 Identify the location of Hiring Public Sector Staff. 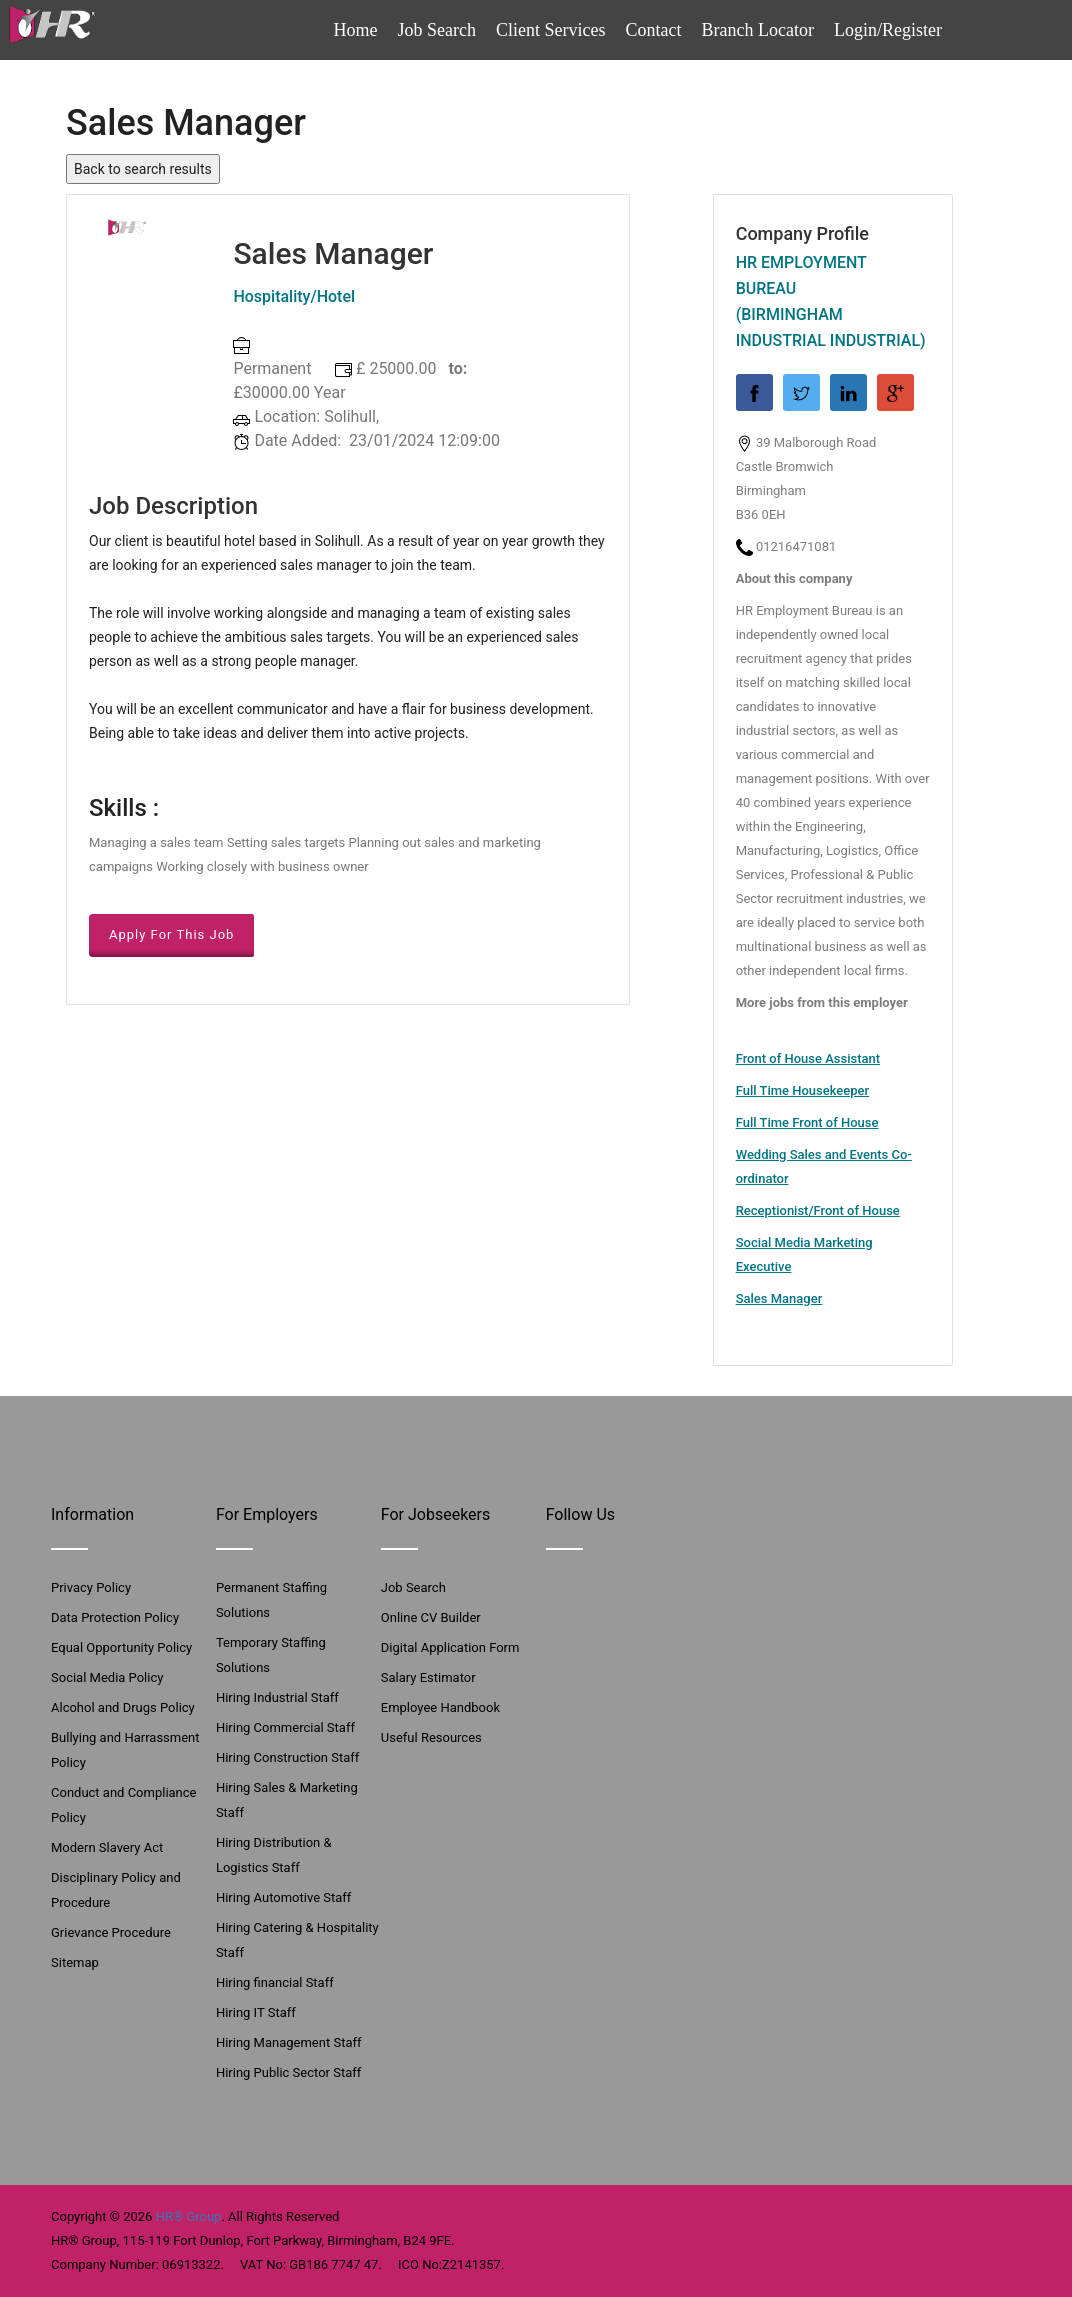
(288, 2072).